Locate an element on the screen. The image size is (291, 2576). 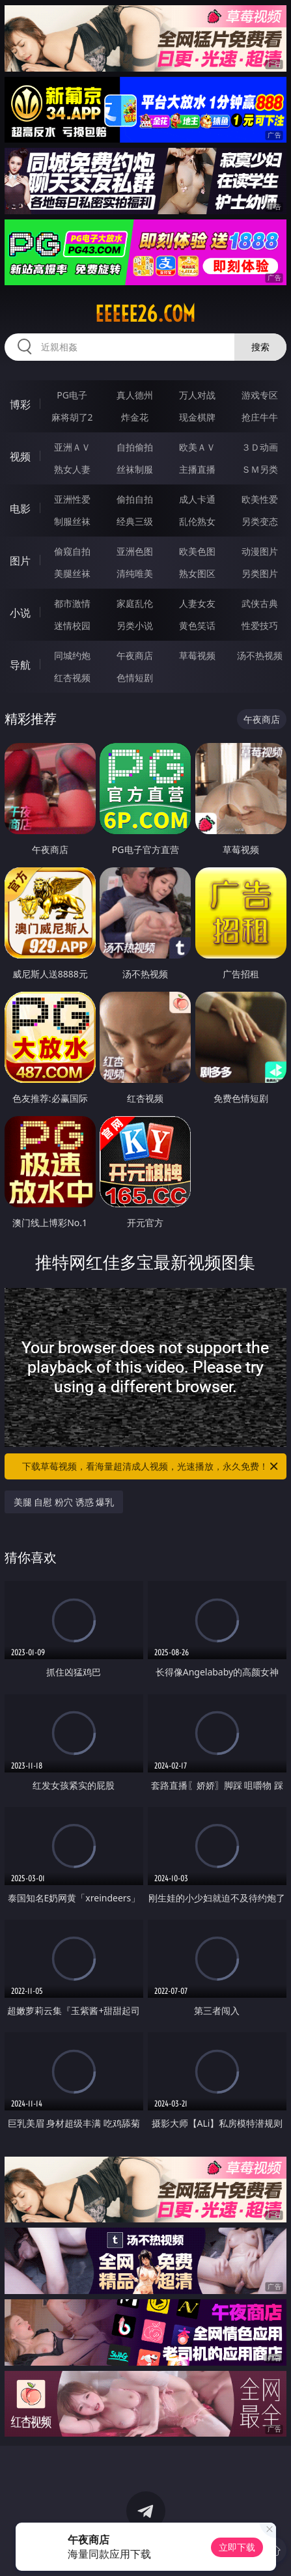
下载草莓视频，看海量超清成人视频，光速播放，永久免费！ is located at coordinates (151, 1466).